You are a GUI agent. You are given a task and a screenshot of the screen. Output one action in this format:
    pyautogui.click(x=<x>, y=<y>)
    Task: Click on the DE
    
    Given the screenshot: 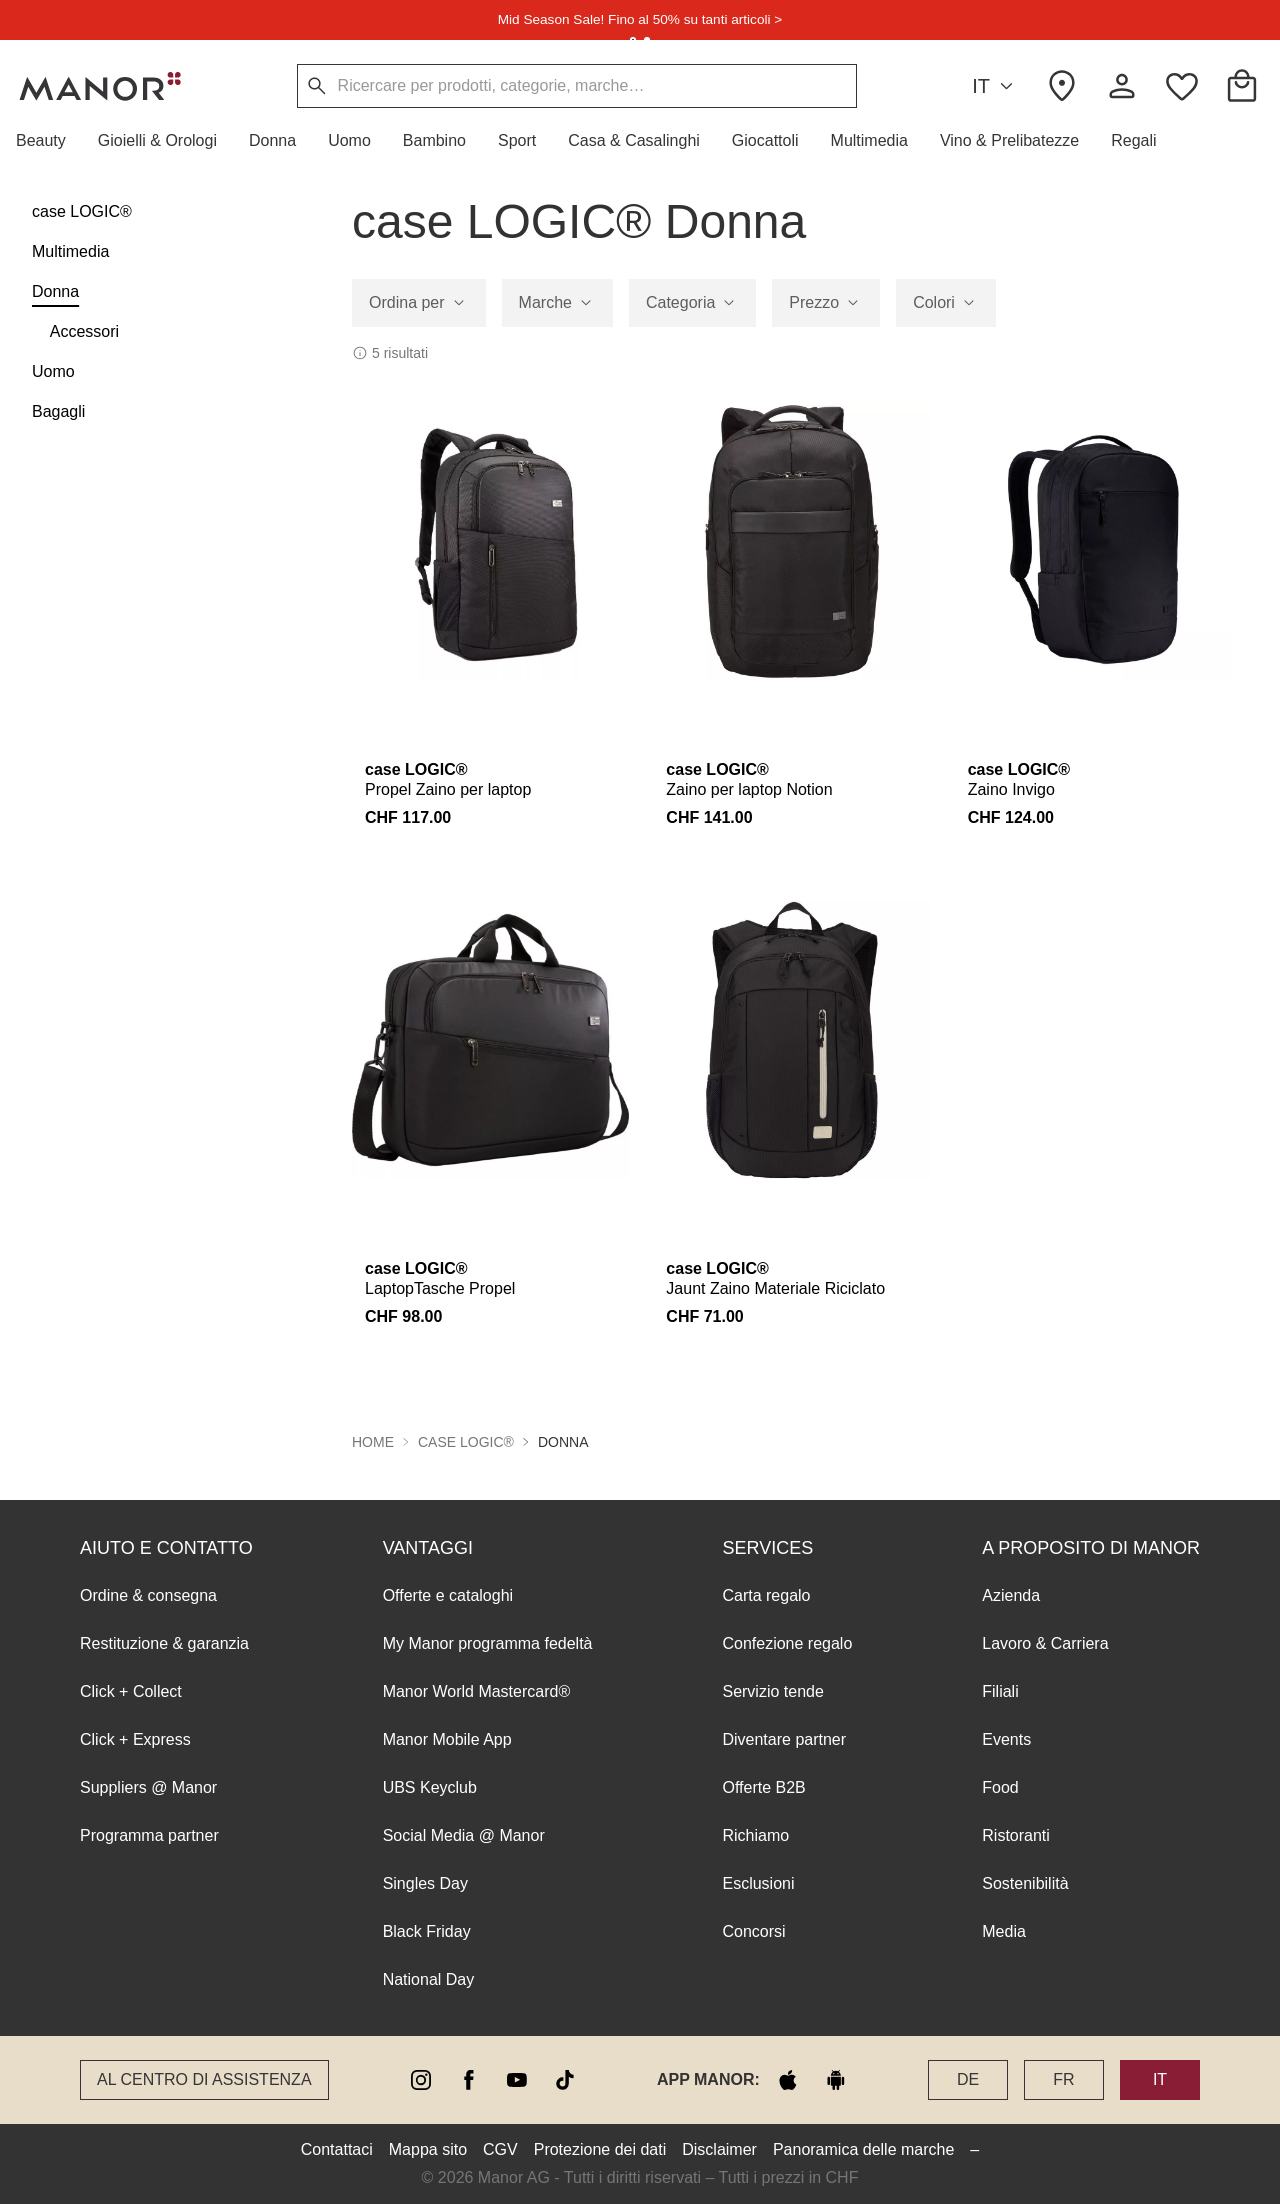 What is the action you would take?
    pyautogui.click(x=968, y=2079)
    